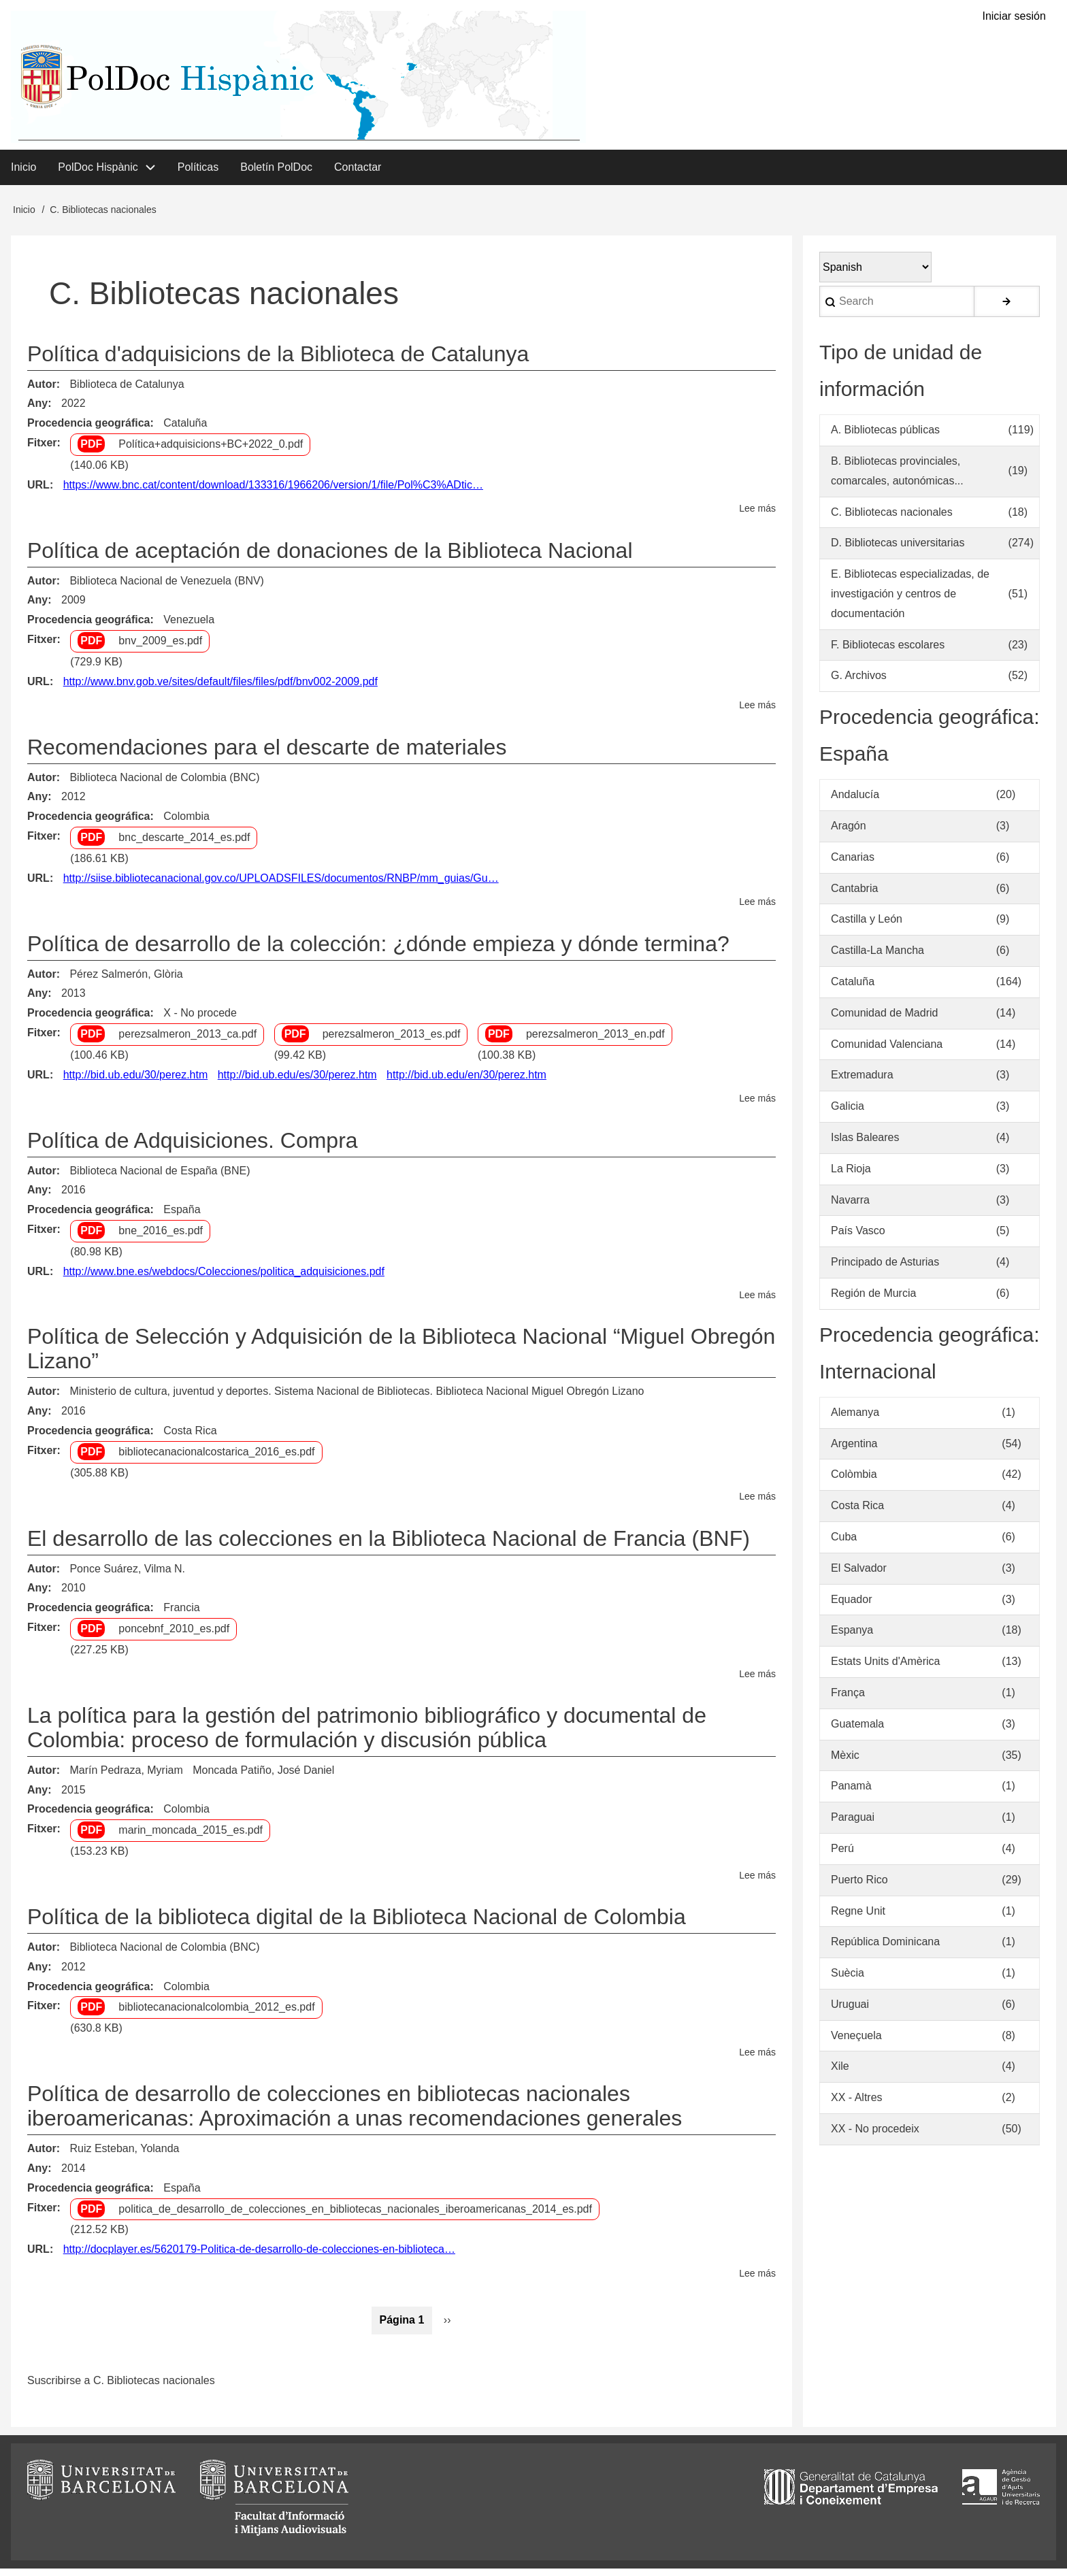 Image resolution: width=1067 pixels, height=2576 pixels. What do you see at coordinates (888, 651) in the screenshot?
I see `F. Bibliotecas escolares` at bounding box center [888, 651].